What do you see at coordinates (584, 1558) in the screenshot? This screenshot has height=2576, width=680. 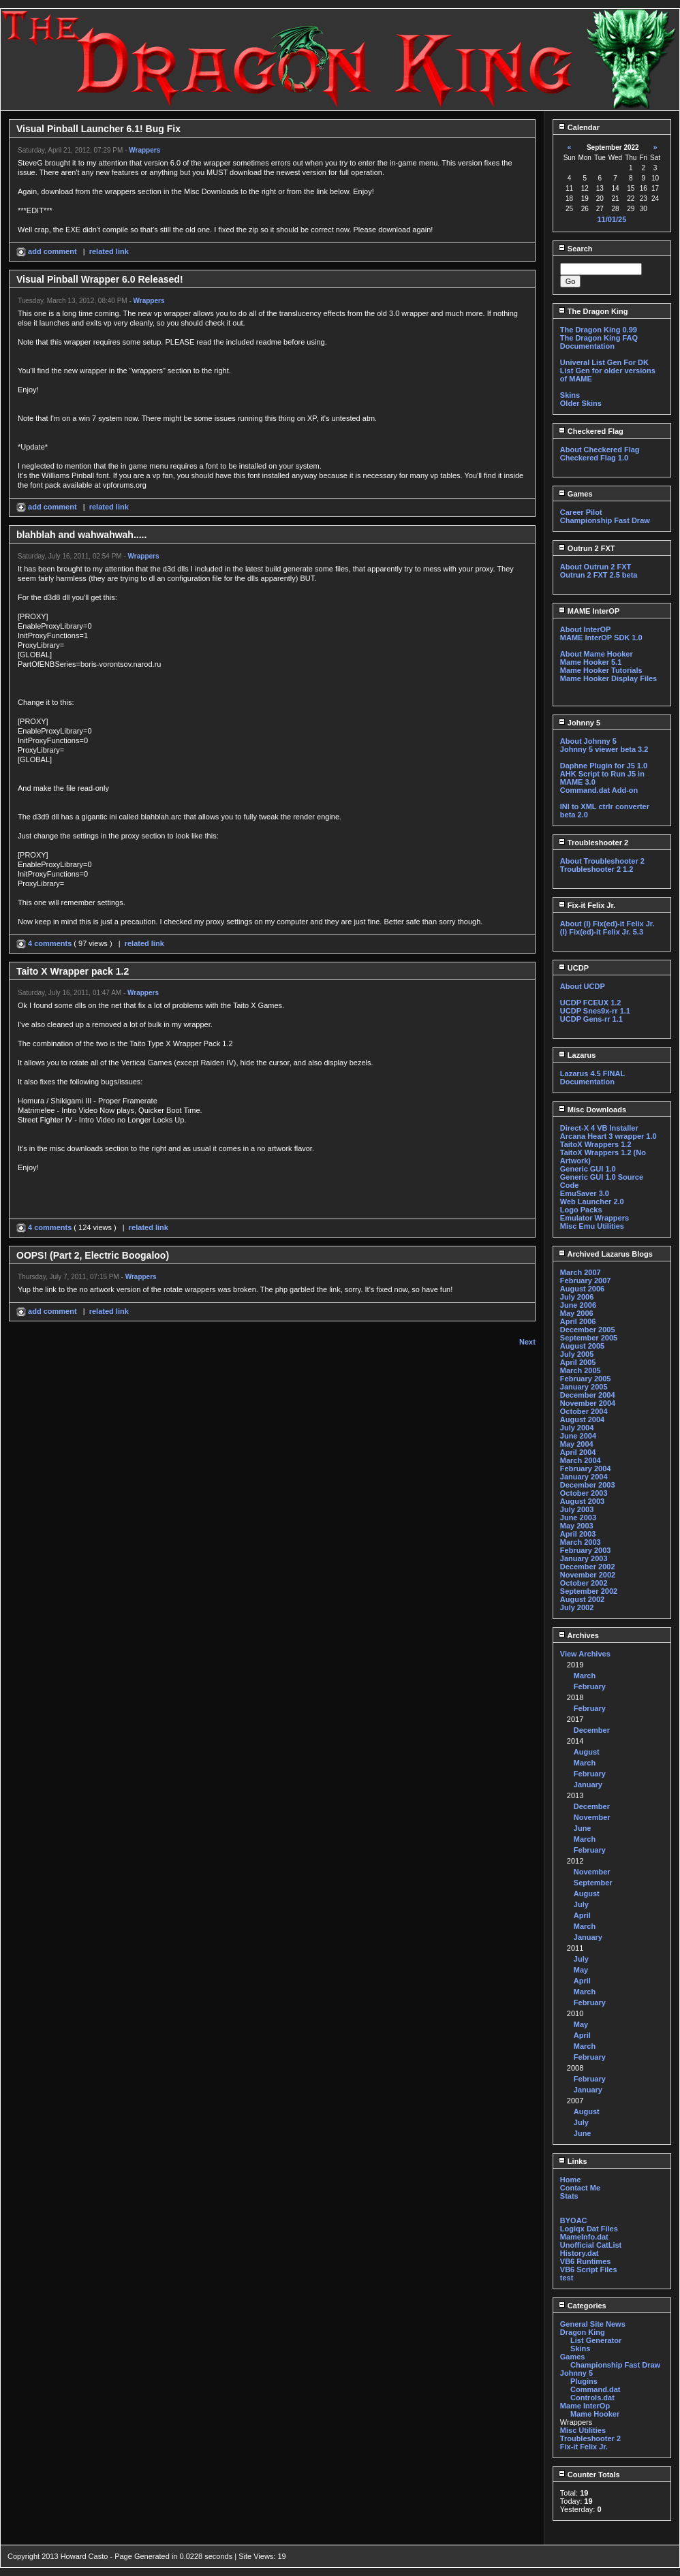 I see `January 2003` at bounding box center [584, 1558].